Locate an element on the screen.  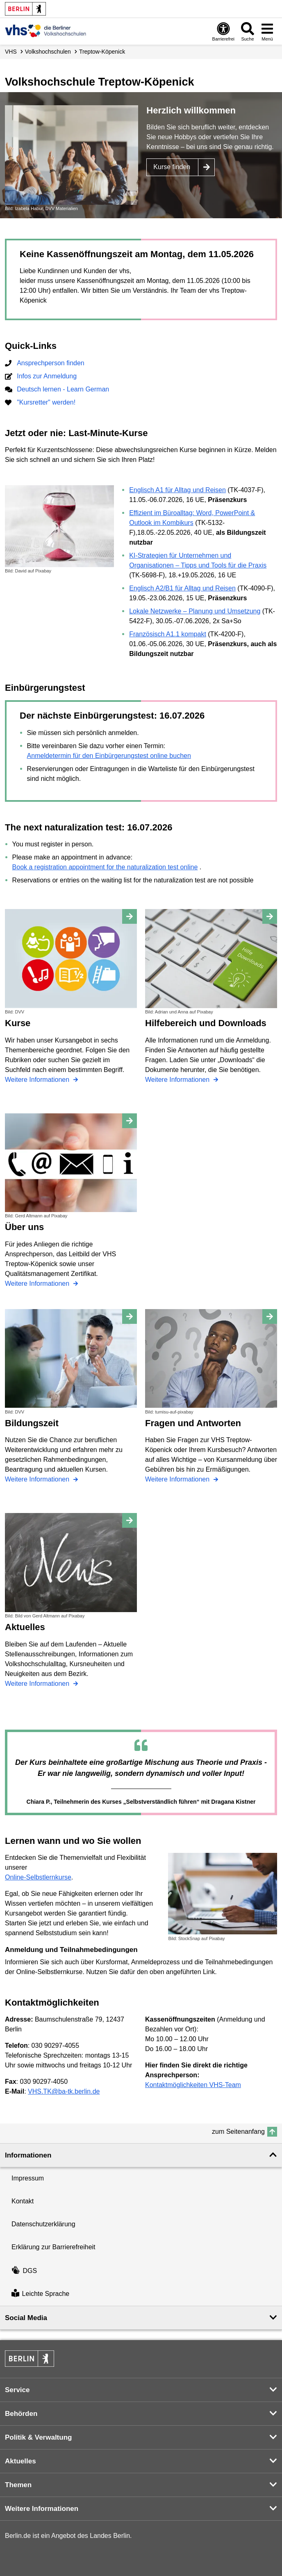
Book a registration appointment for the naturalization test online is located at coordinates (105, 867).